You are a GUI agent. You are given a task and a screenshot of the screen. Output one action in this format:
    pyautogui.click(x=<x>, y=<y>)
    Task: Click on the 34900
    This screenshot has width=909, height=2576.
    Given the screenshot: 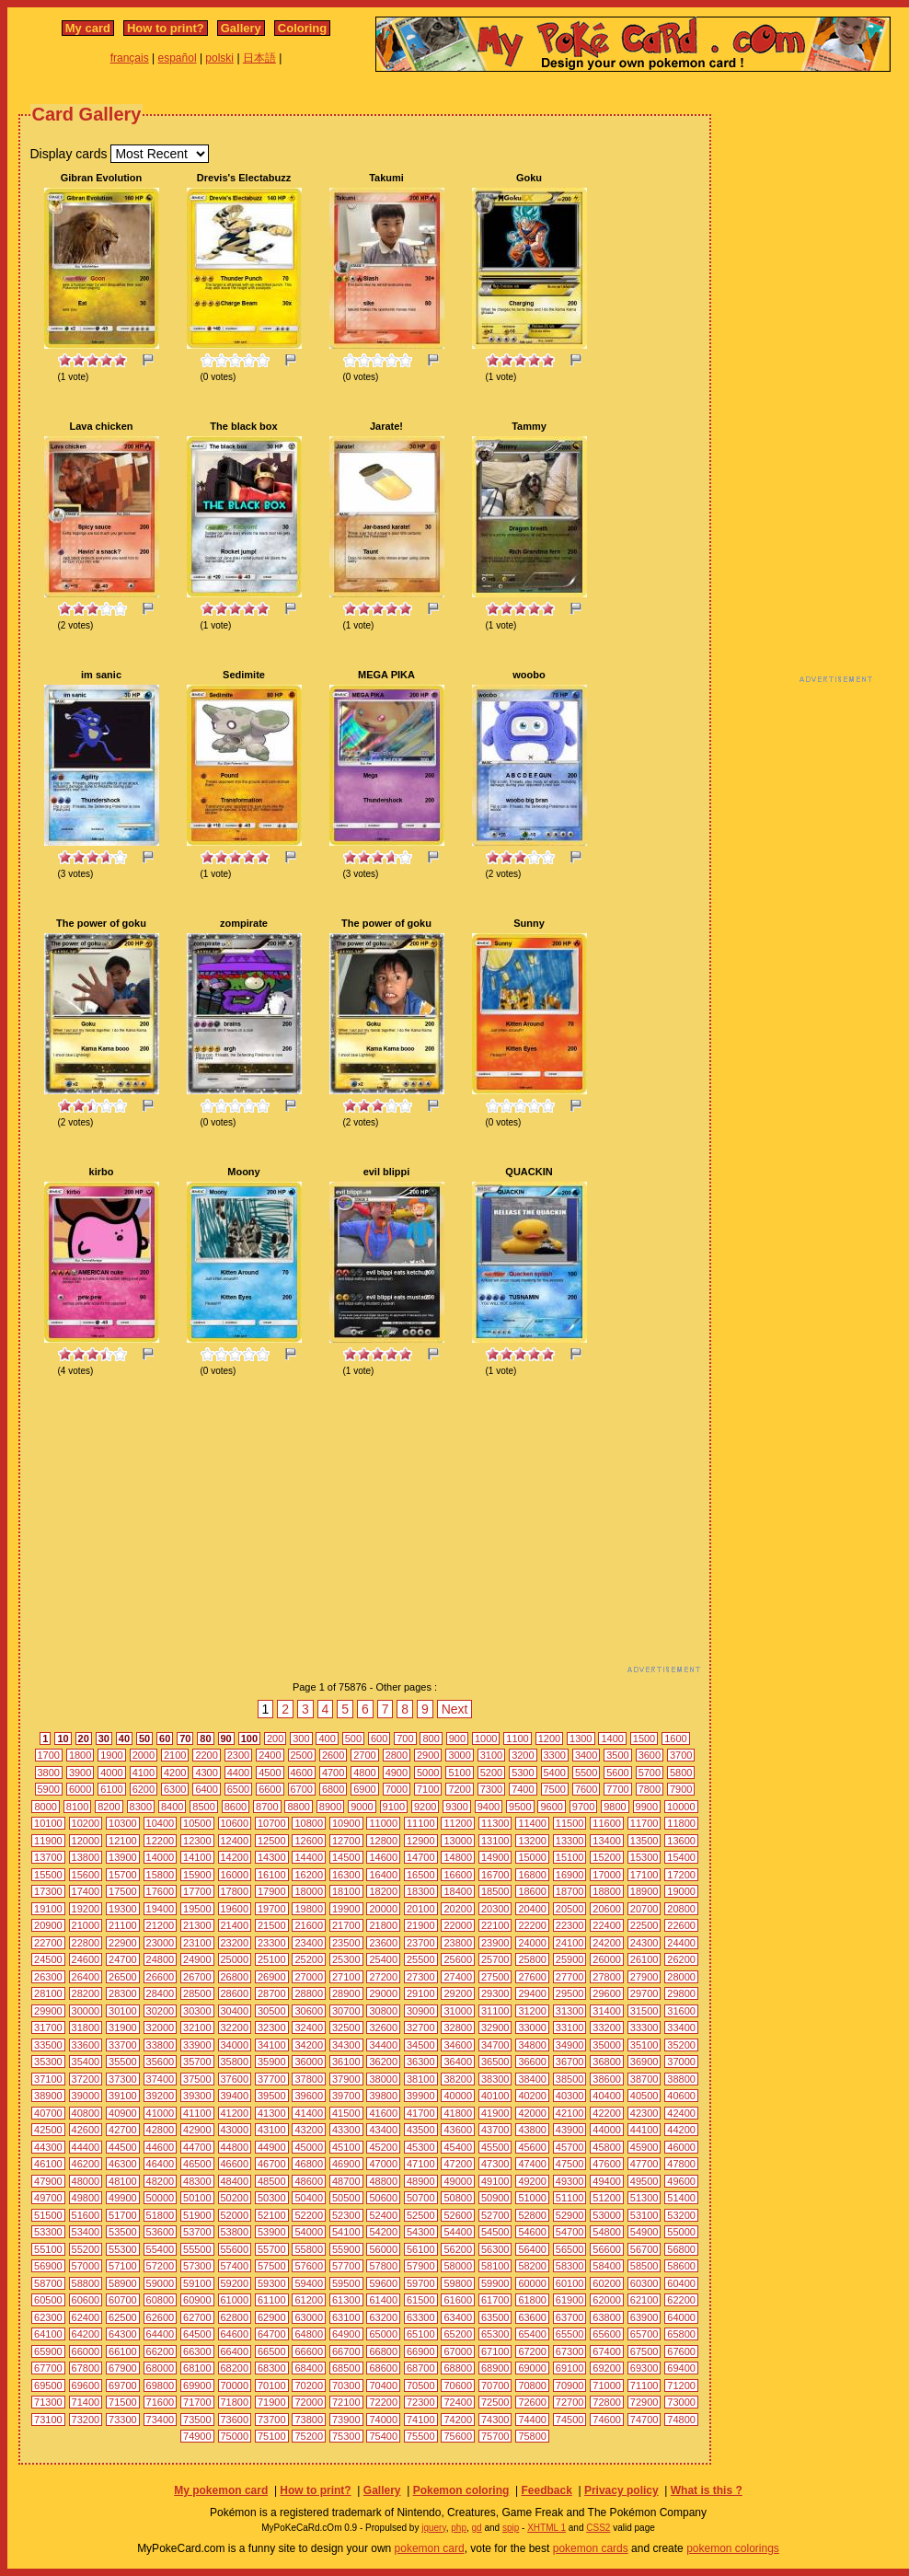 What is the action you would take?
    pyautogui.click(x=570, y=2044)
    